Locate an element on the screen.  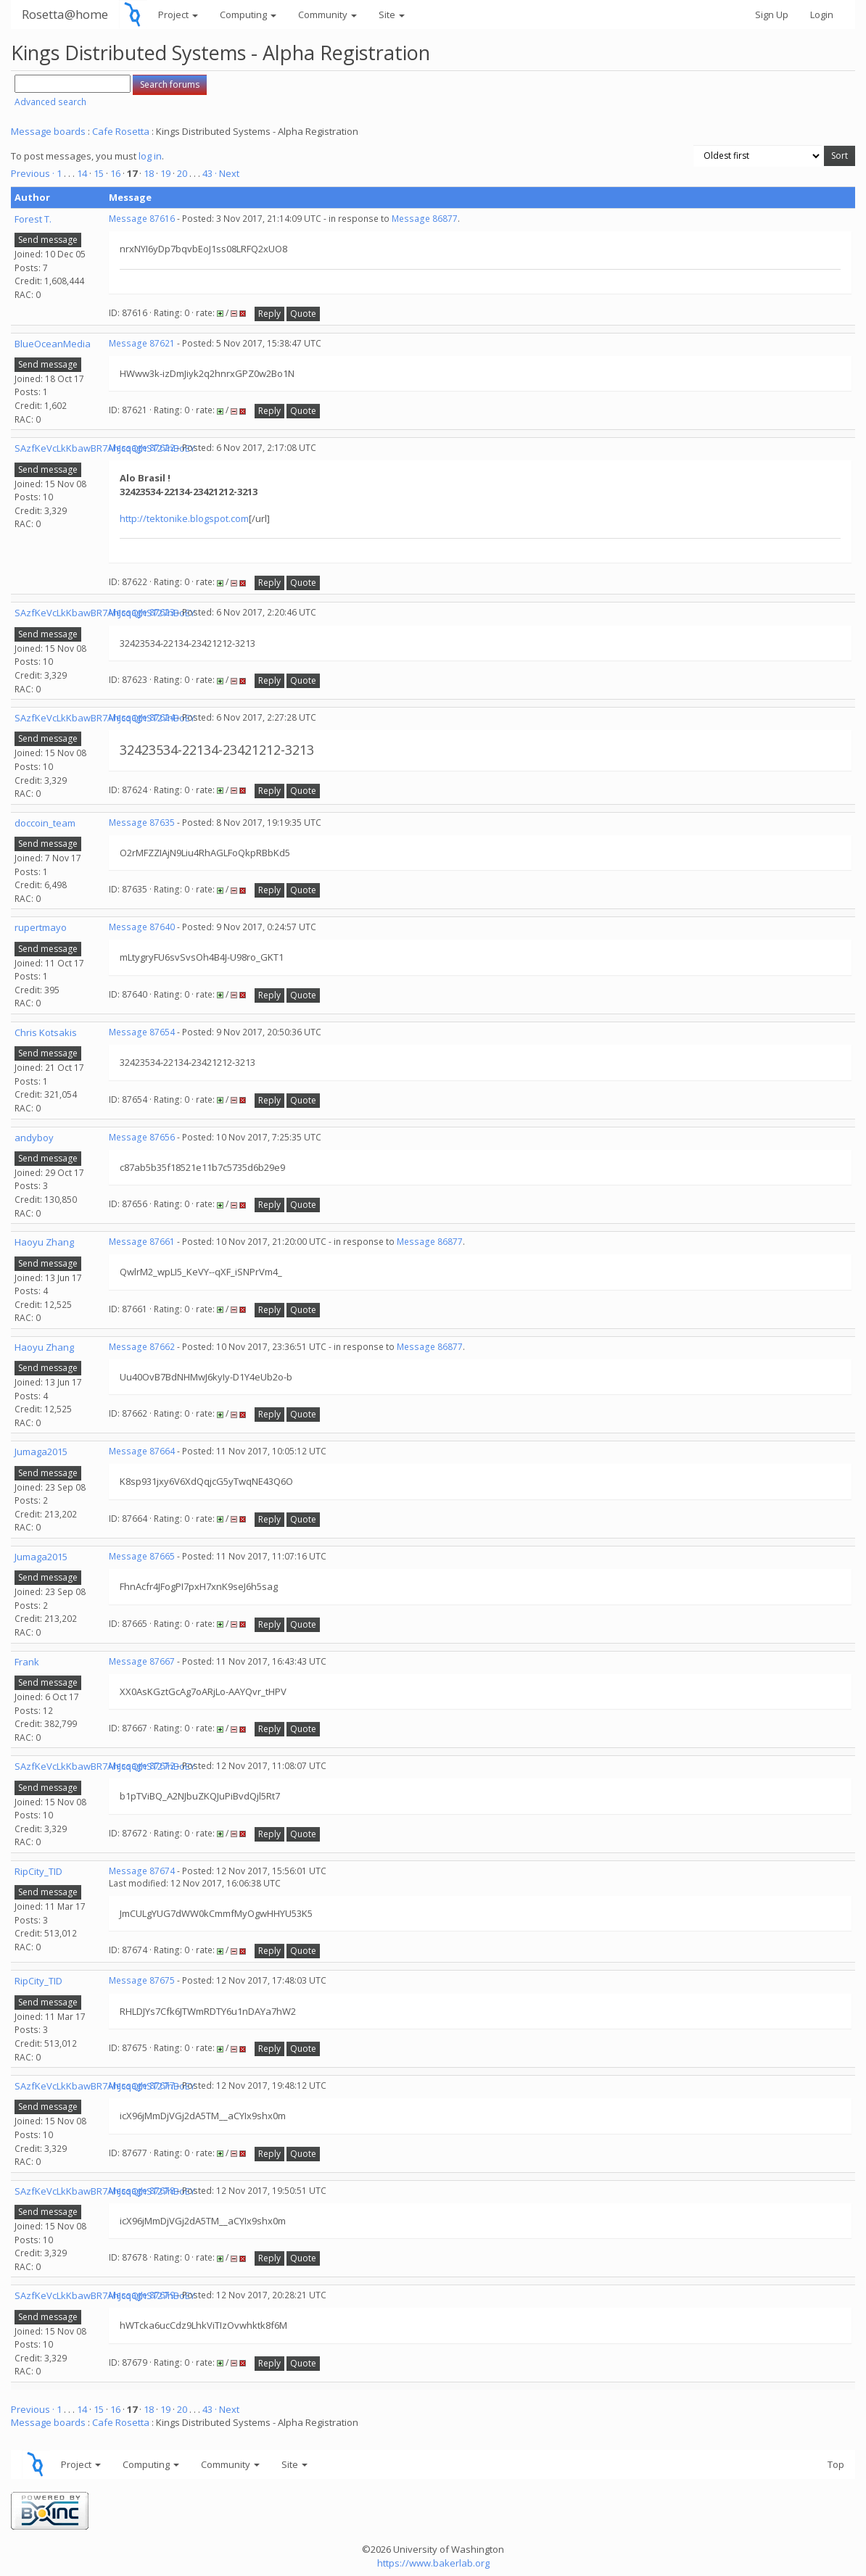
Top is located at coordinates (836, 2464).